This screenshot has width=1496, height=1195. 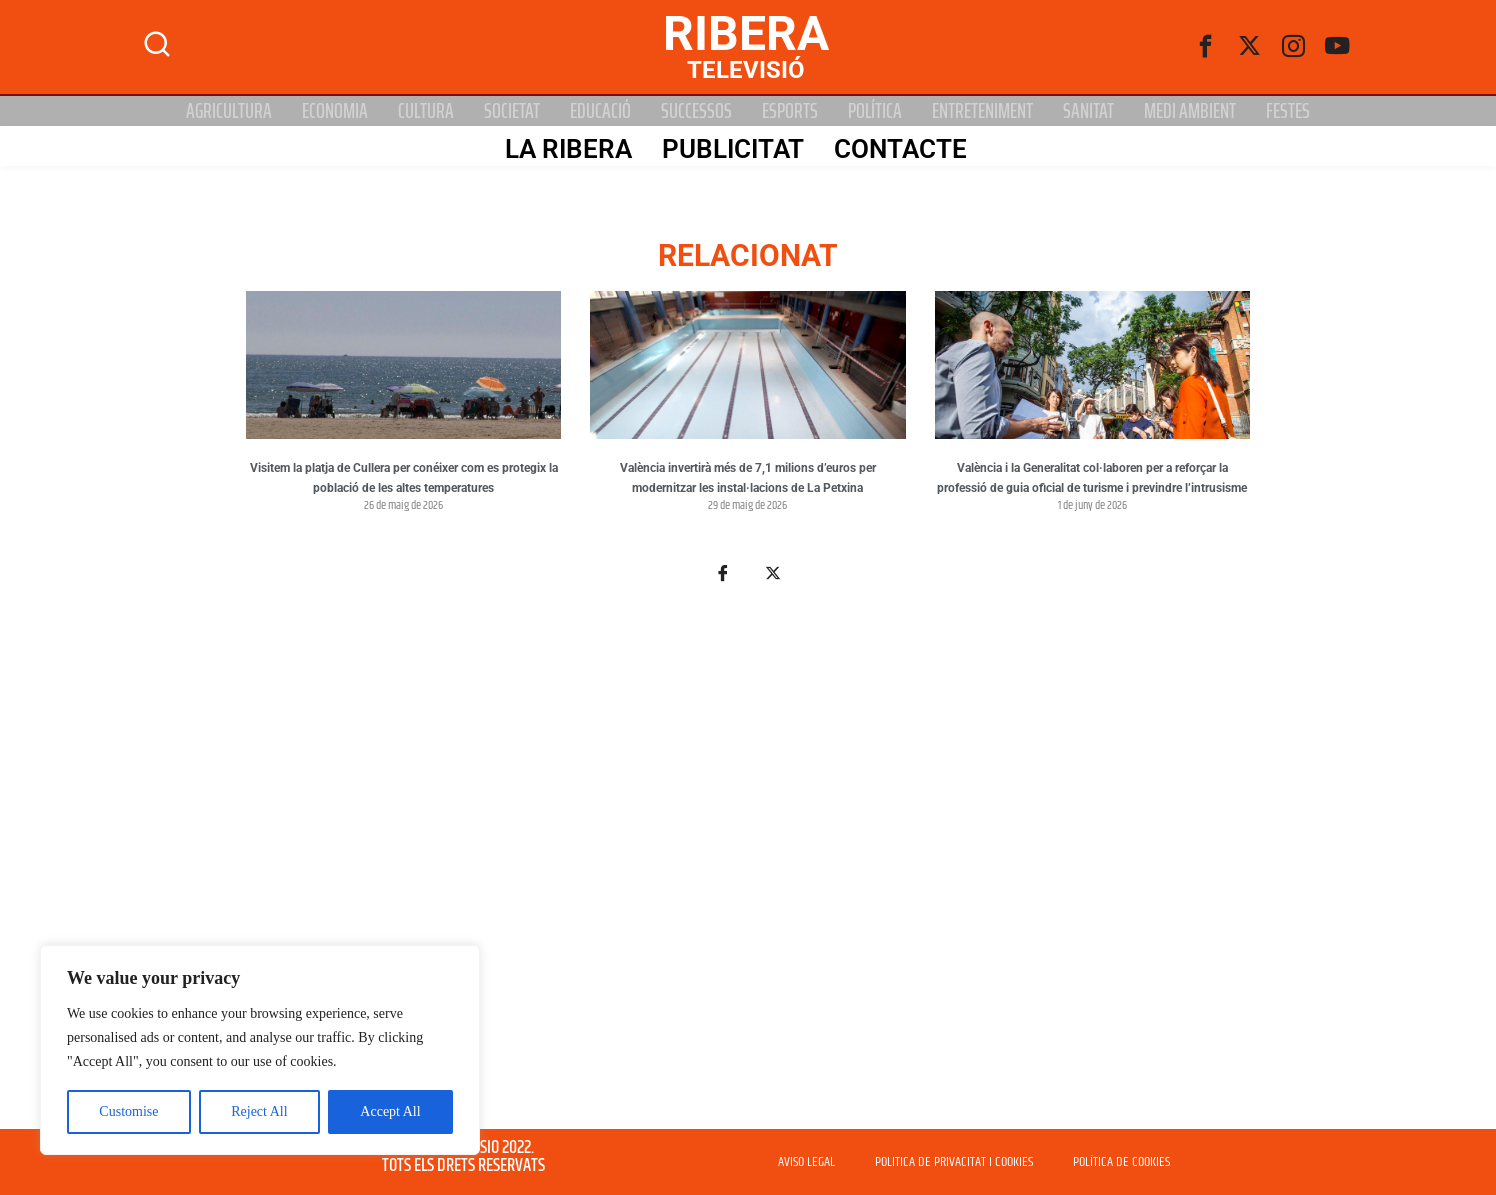 What do you see at coordinates (426, 111) in the screenshot?
I see `Cultura` at bounding box center [426, 111].